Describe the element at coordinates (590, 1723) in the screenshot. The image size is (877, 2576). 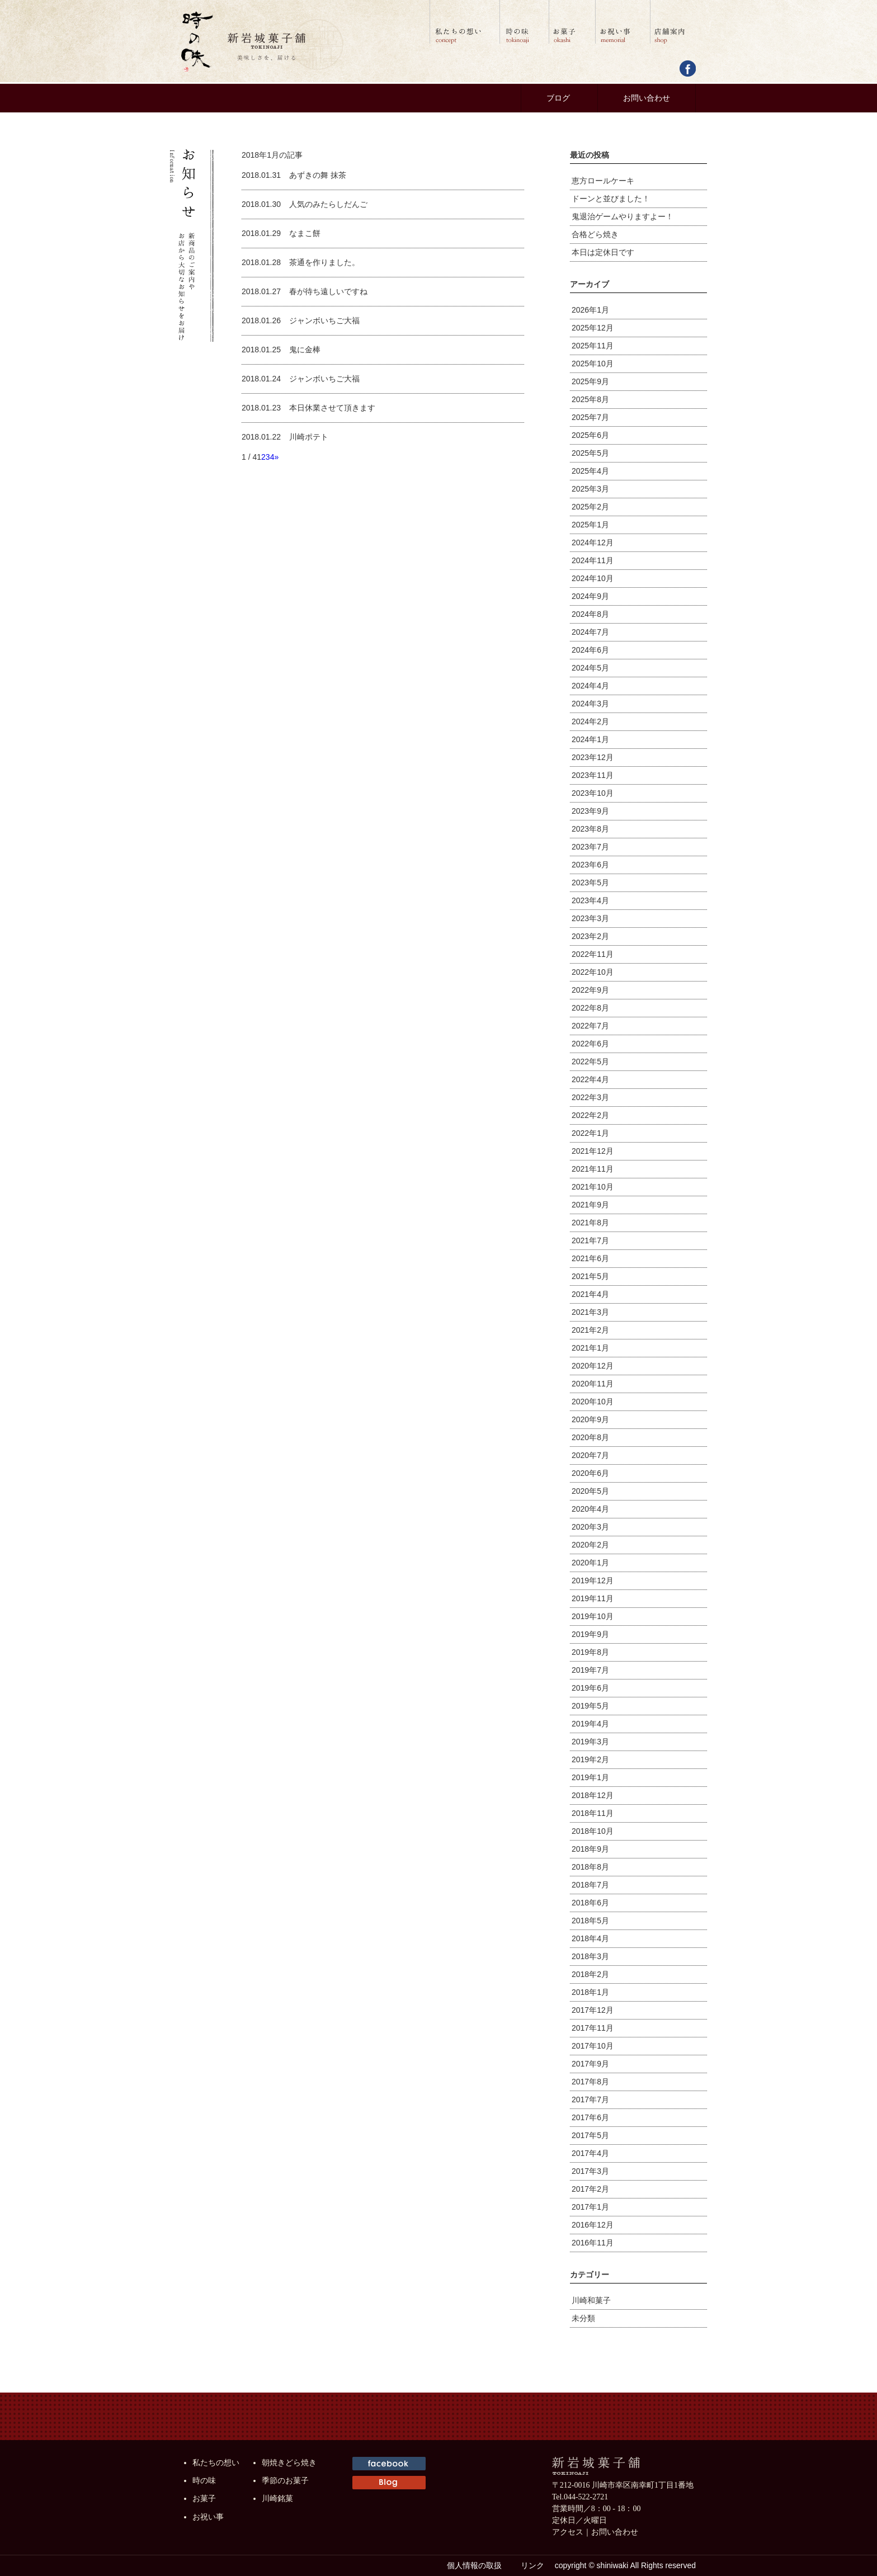
I see `2019年4月` at that location.